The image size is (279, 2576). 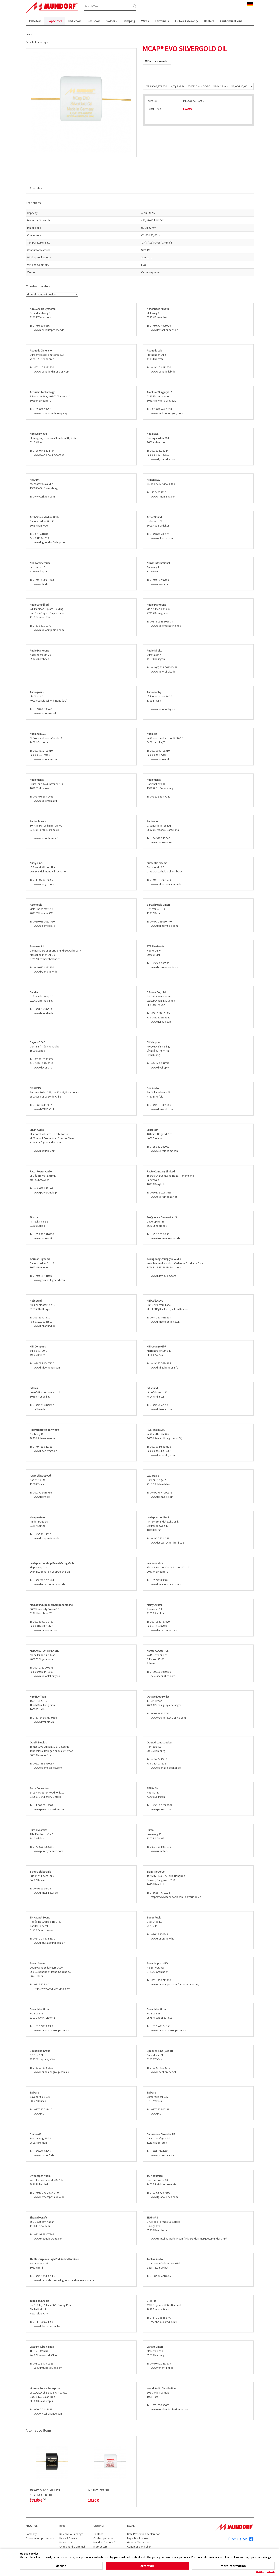 What do you see at coordinates (164, 967) in the screenshot?
I see `www.btb-elektronik.de` at bounding box center [164, 967].